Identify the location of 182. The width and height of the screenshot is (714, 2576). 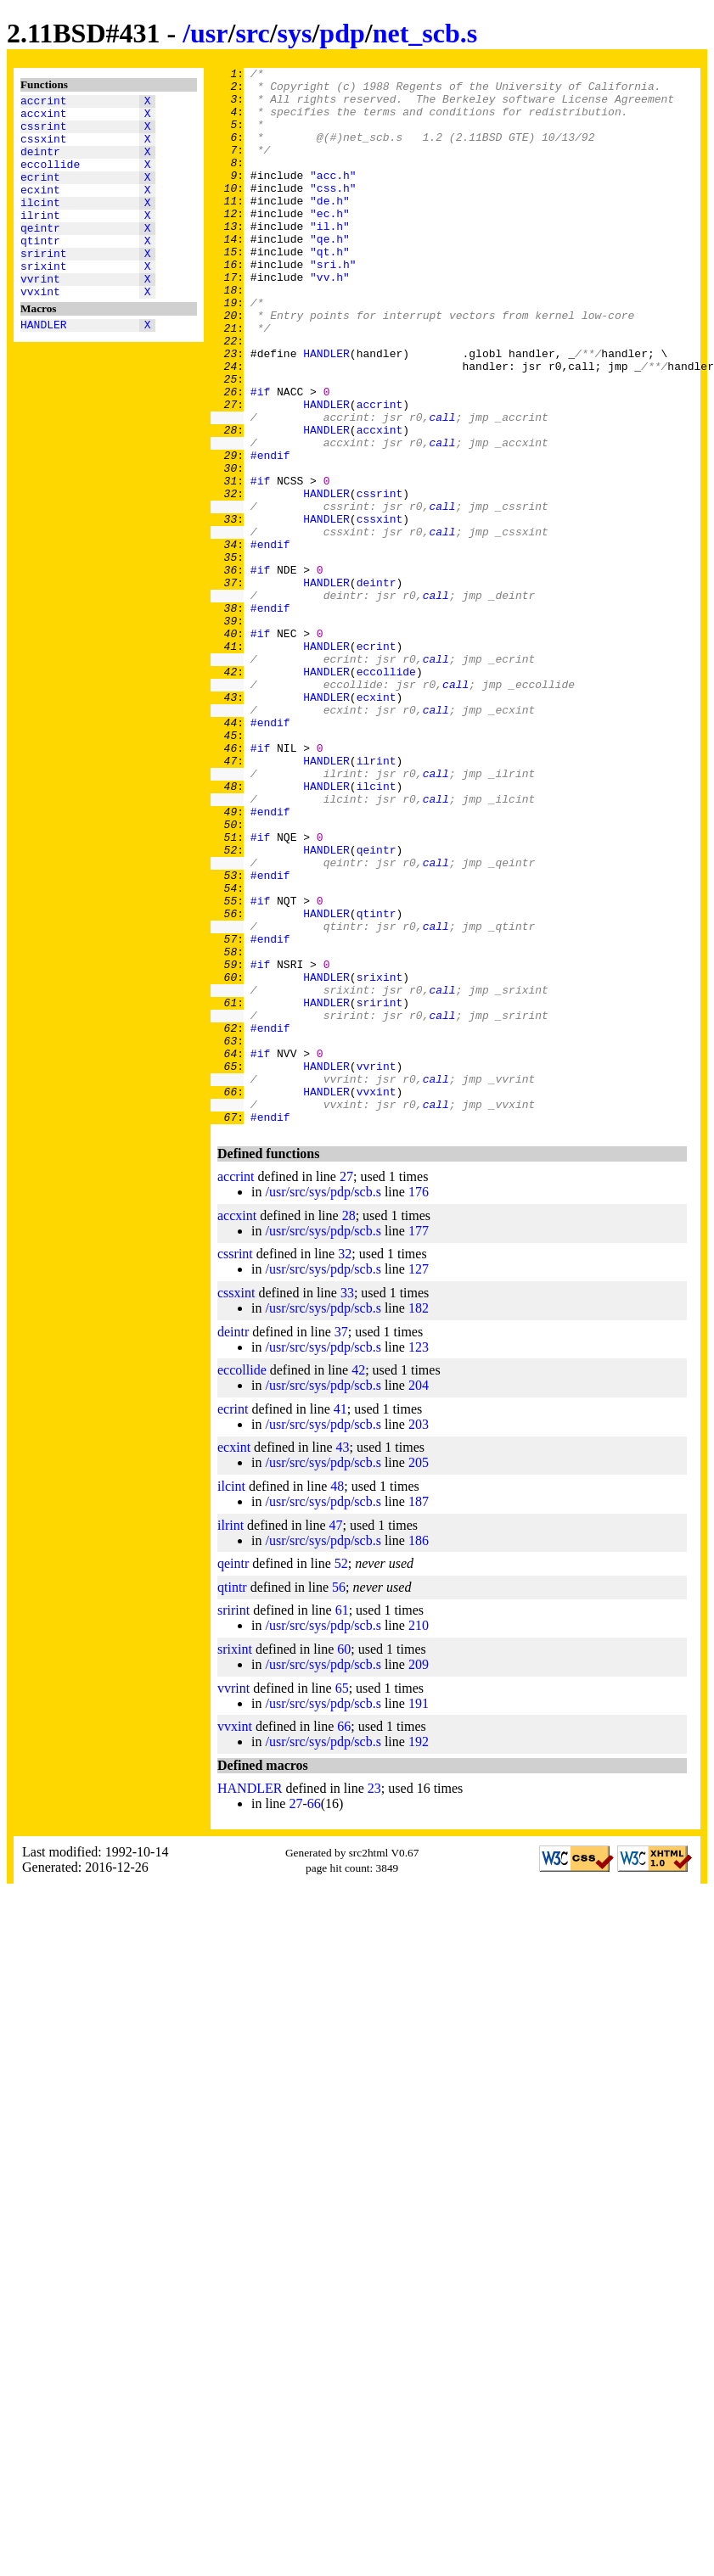
(418, 1519).